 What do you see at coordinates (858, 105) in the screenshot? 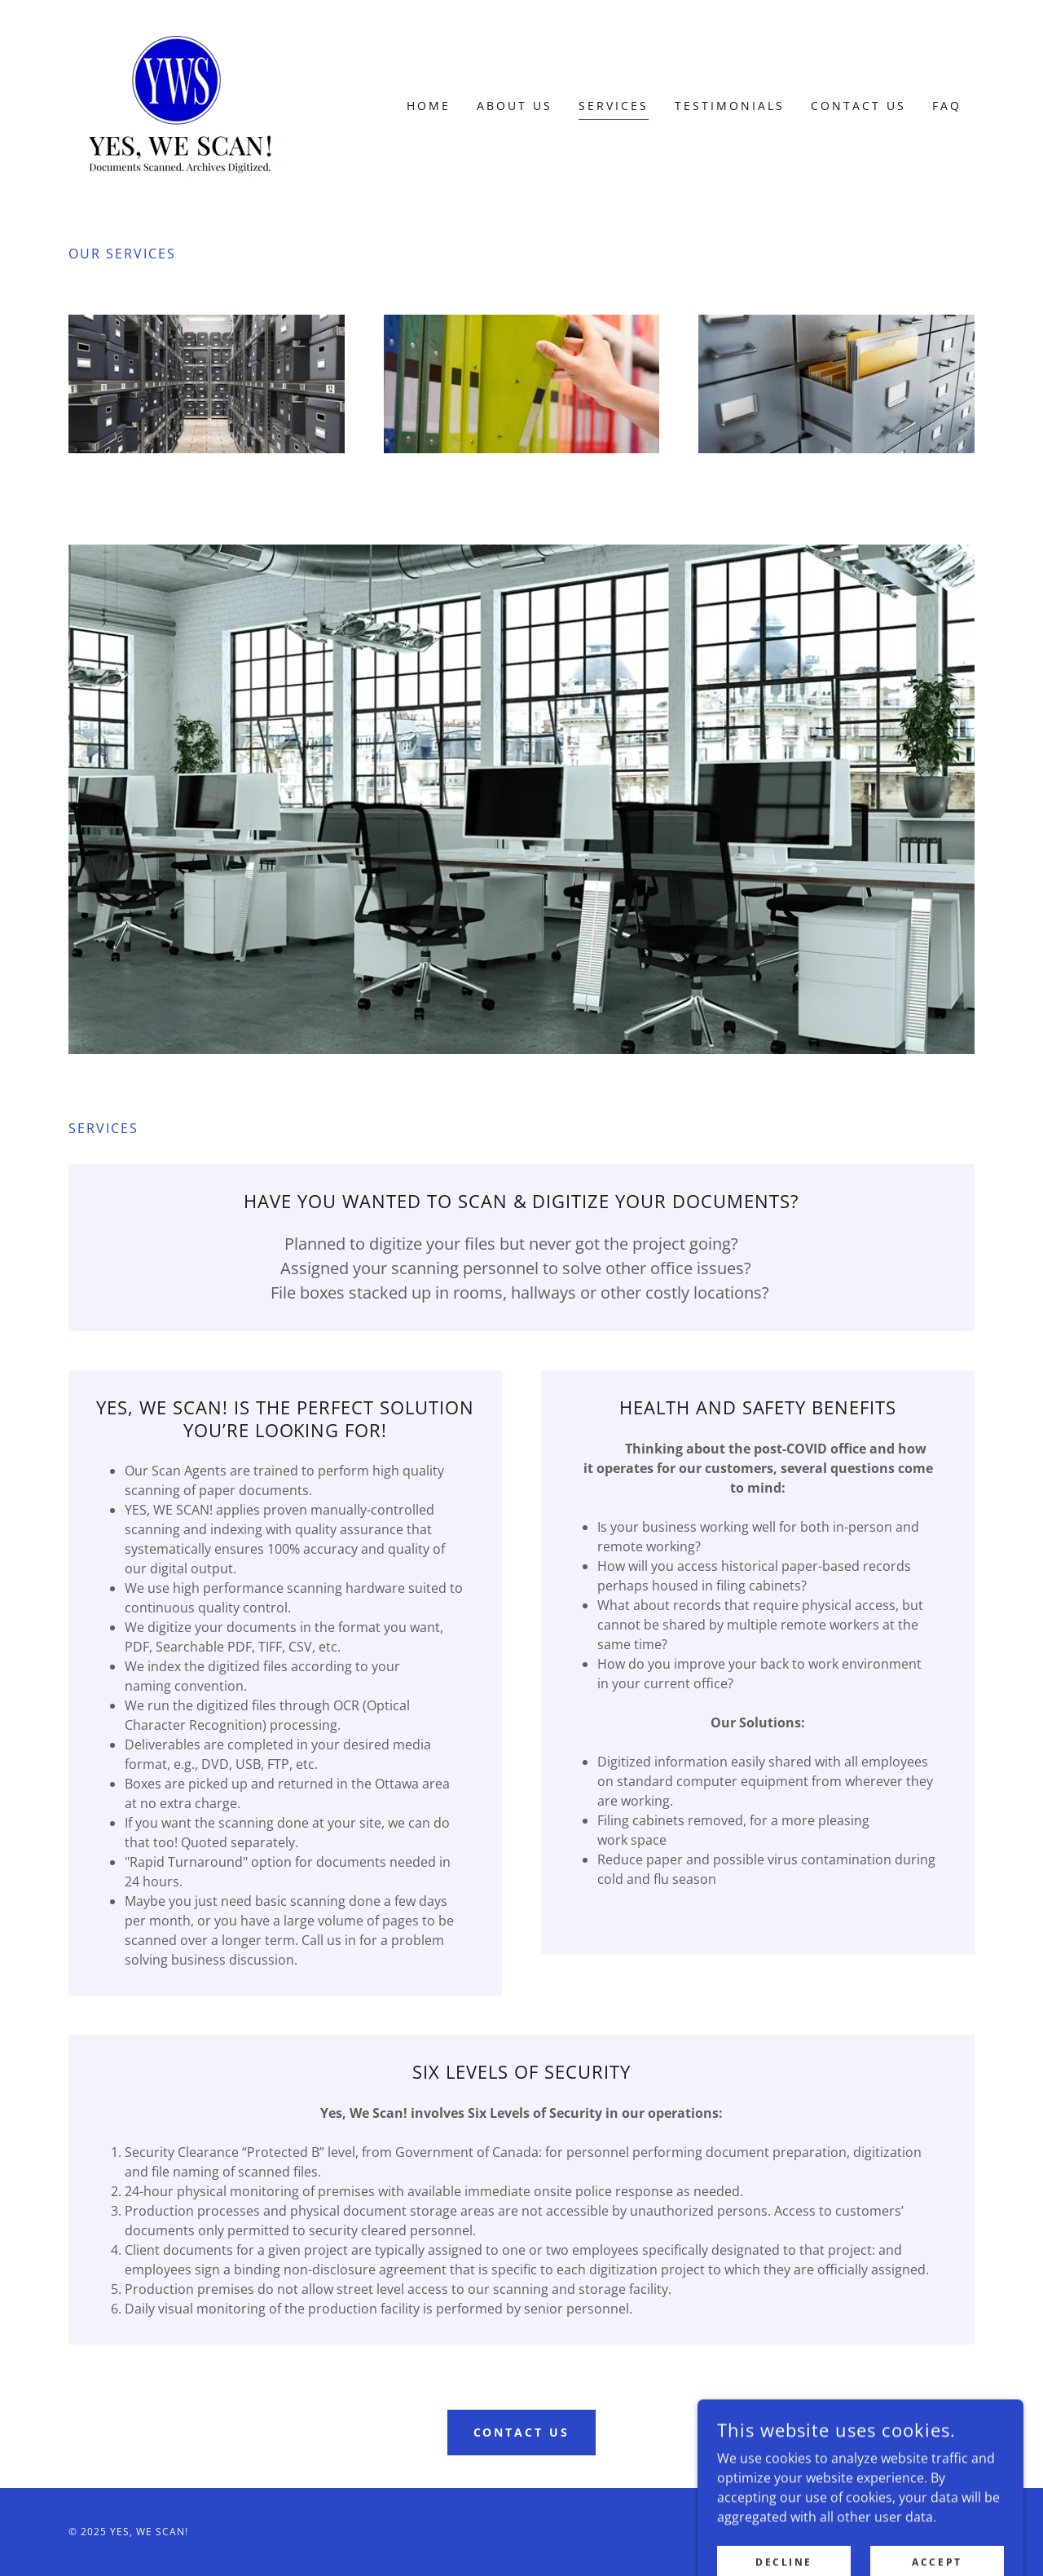
I see `Contact Us [link]` at bounding box center [858, 105].